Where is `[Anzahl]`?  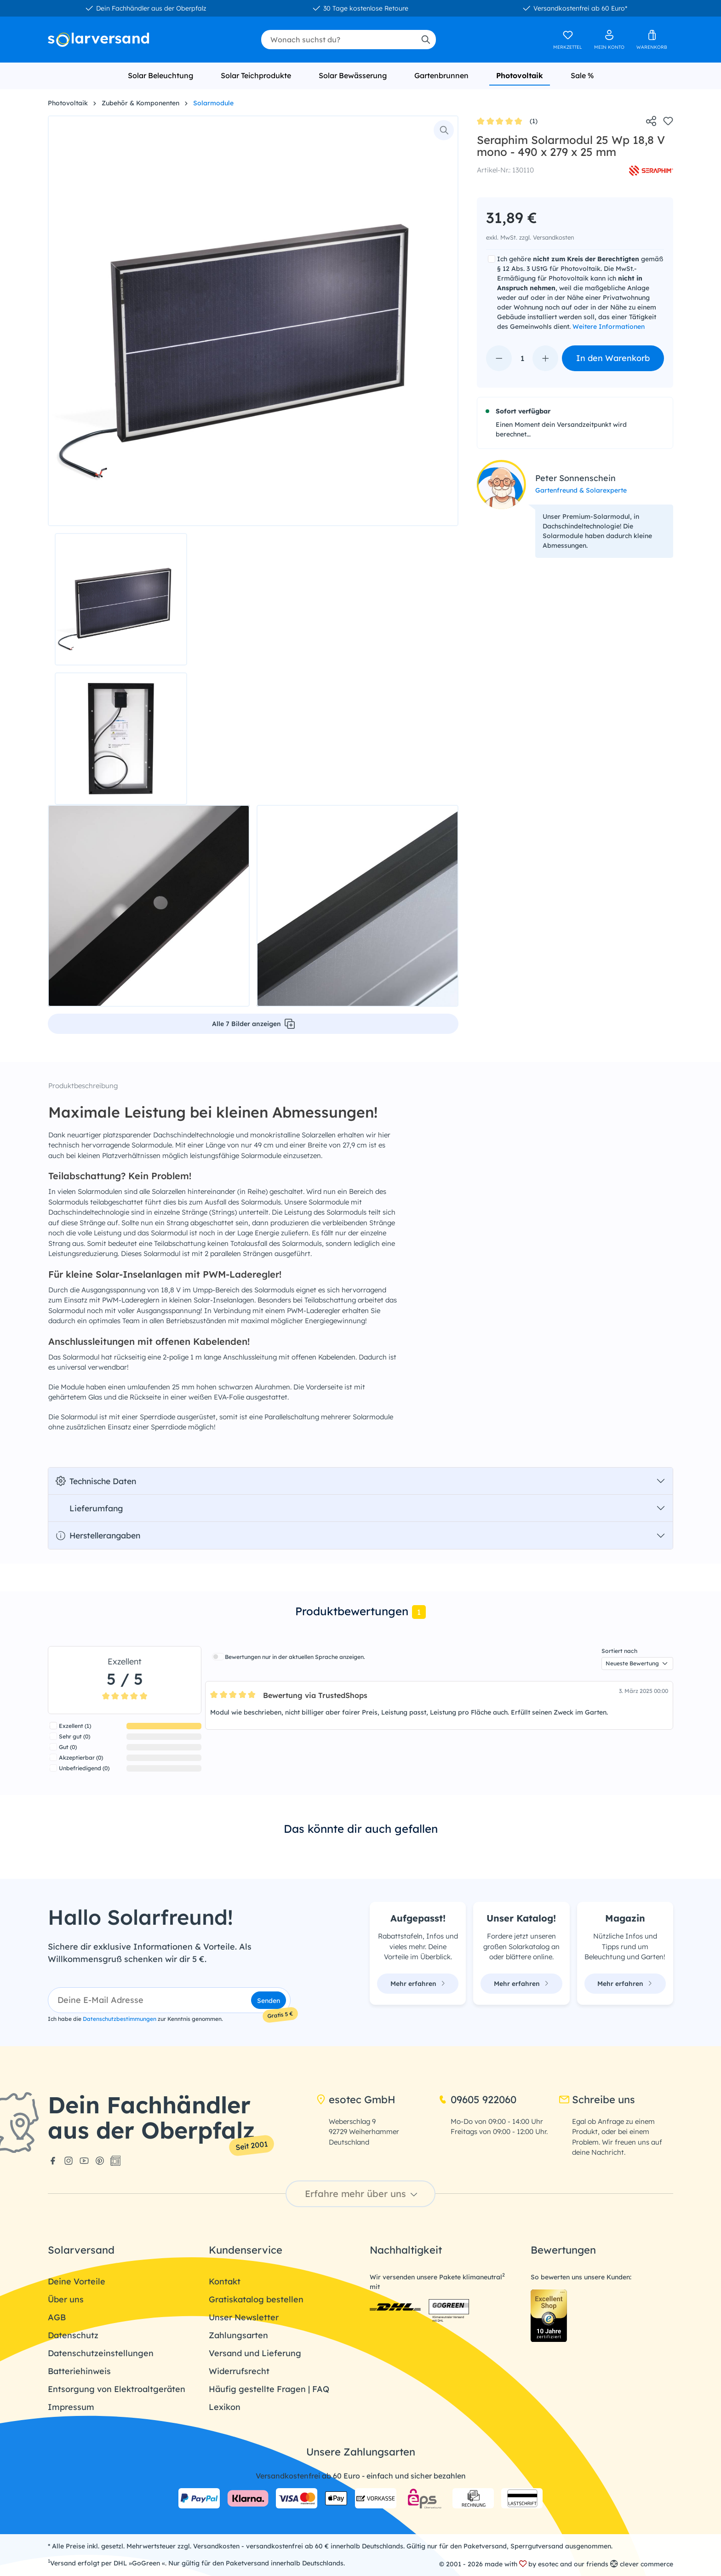
[Anzahl] is located at coordinates (521, 358).